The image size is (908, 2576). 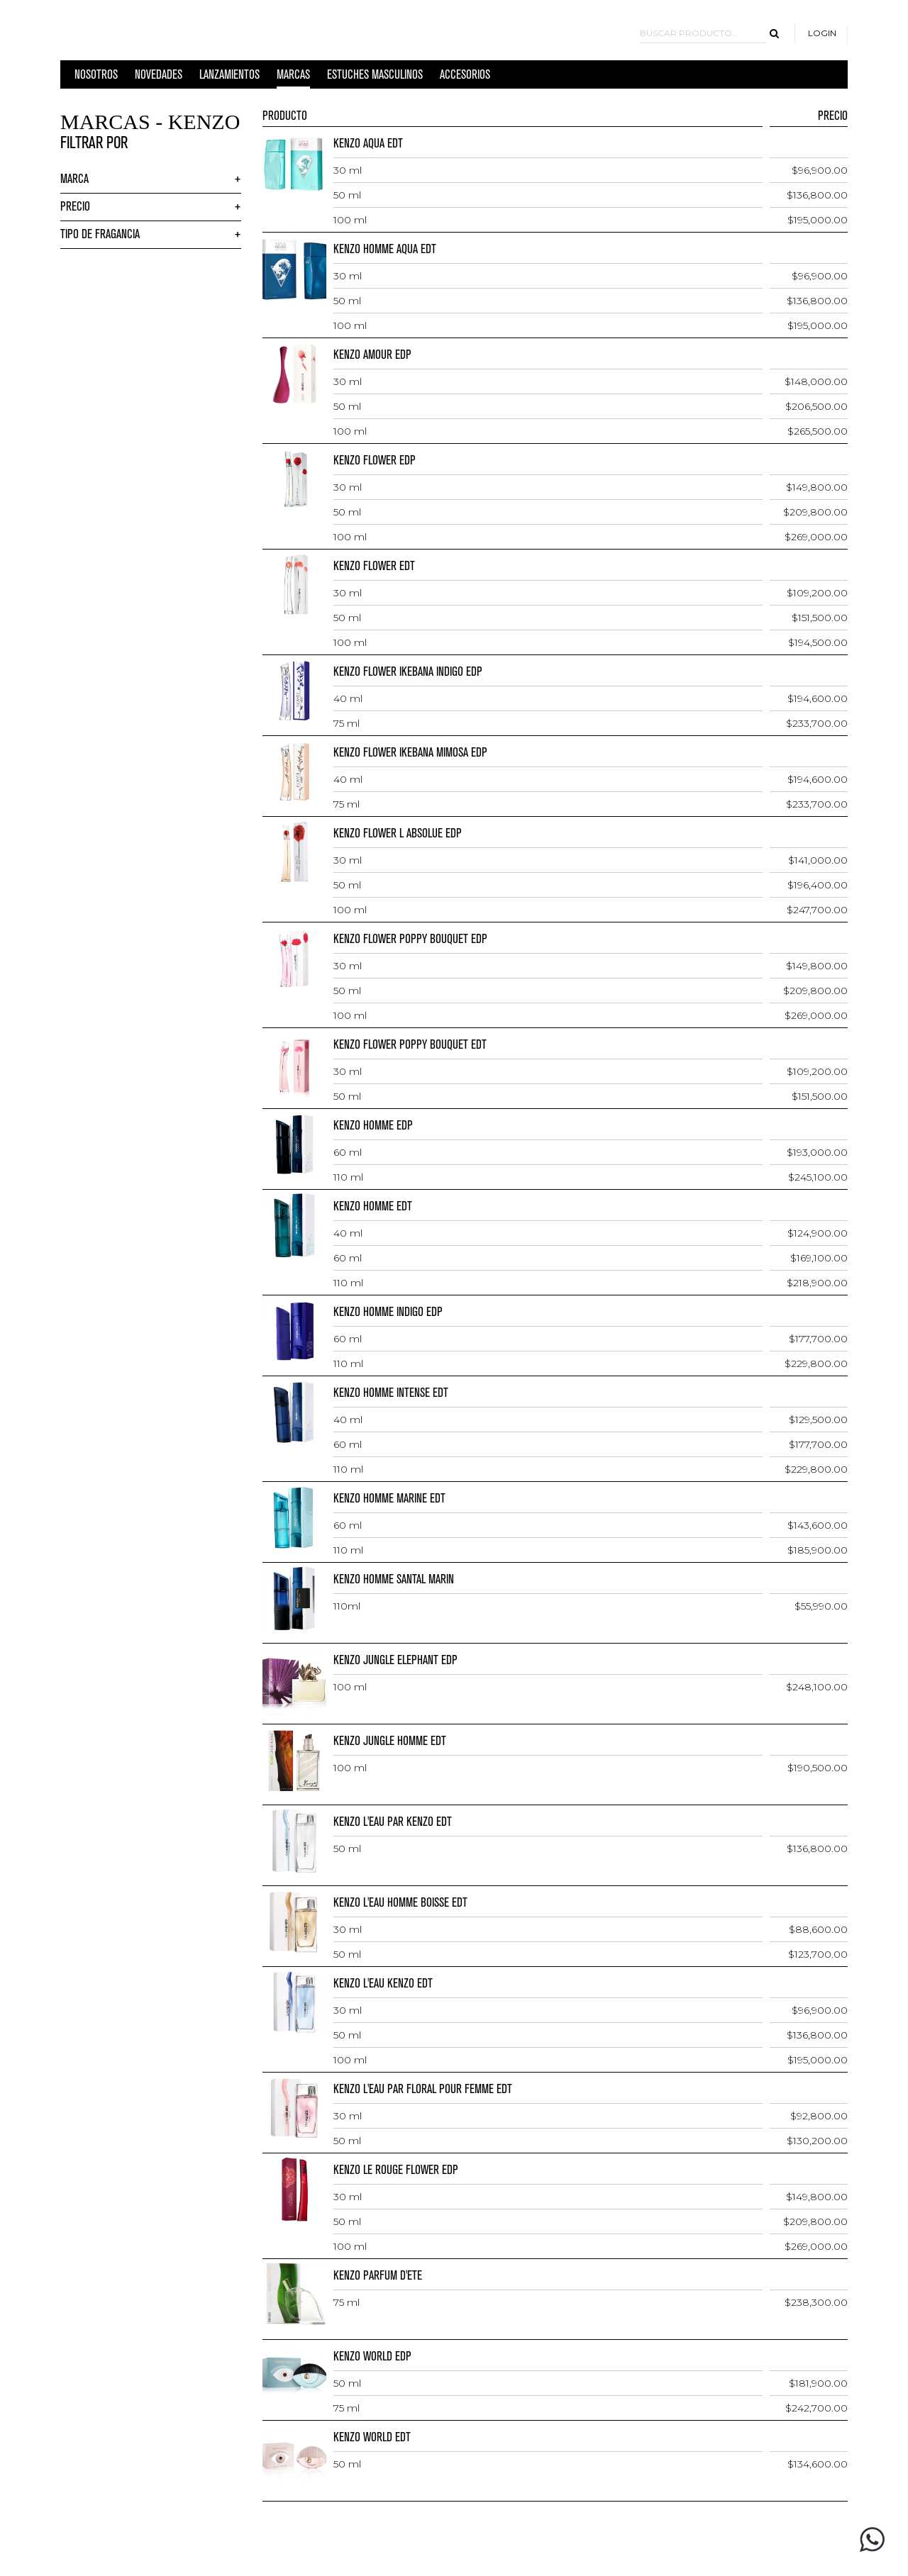 I want to click on KENZO AMOUR EDP, so click(x=372, y=354).